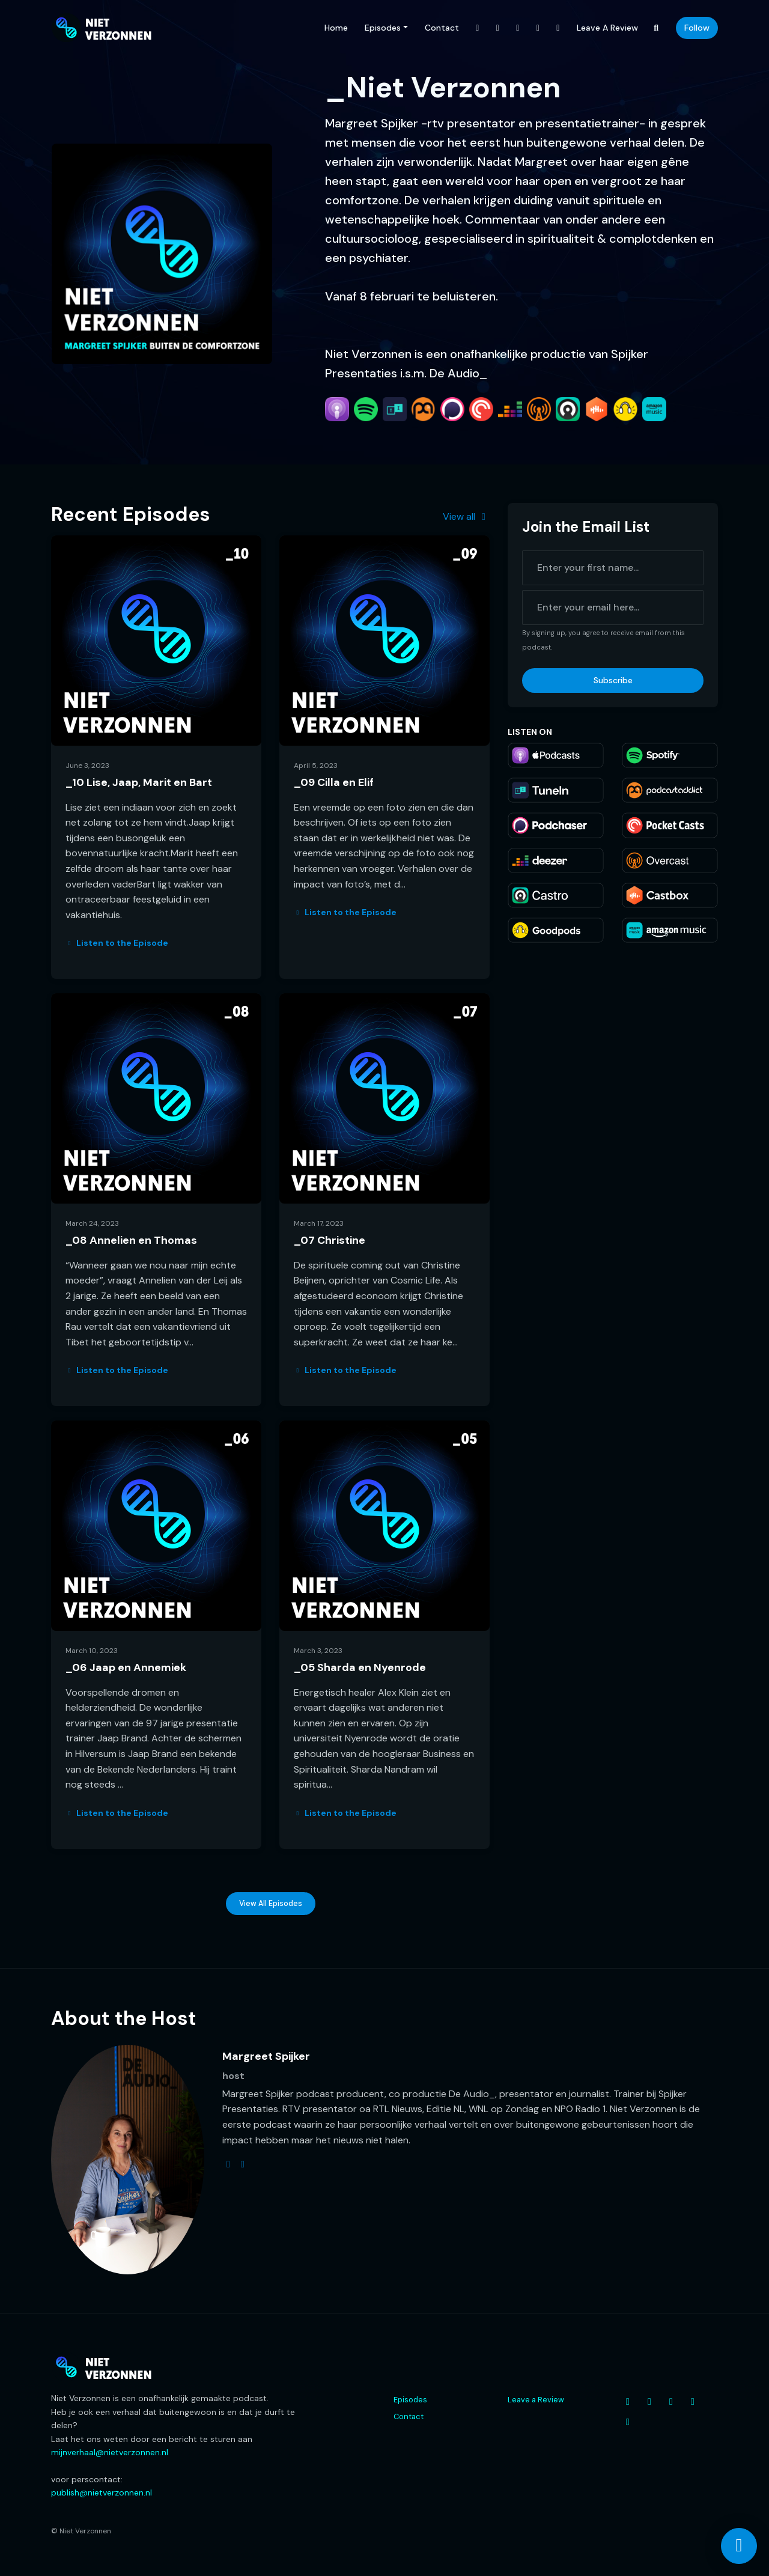  I want to click on Episodes, so click(383, 27).